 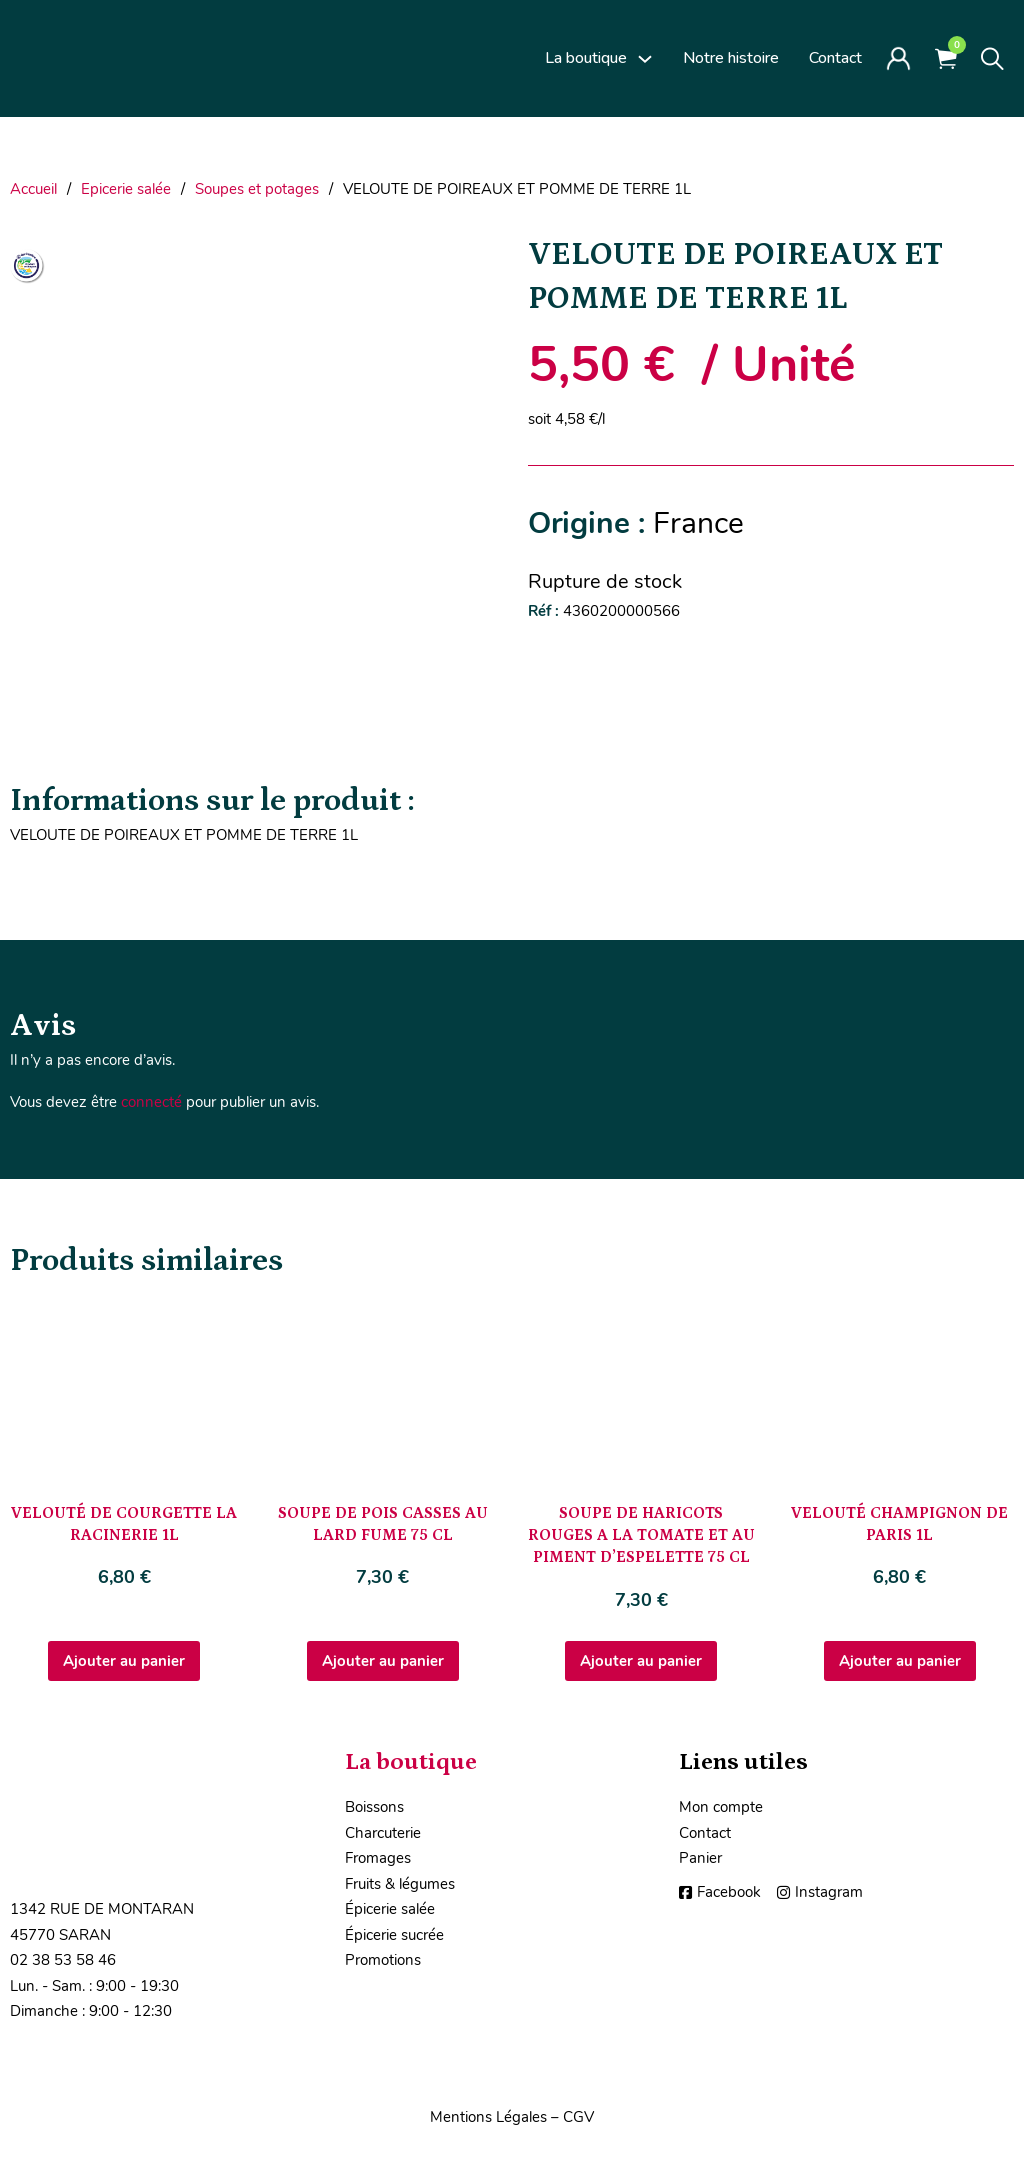 What do you see at coordinates (645, 59) in the screenshot?
I see `[La boutique Sous-Menu]` at bounding box center [645, 59].